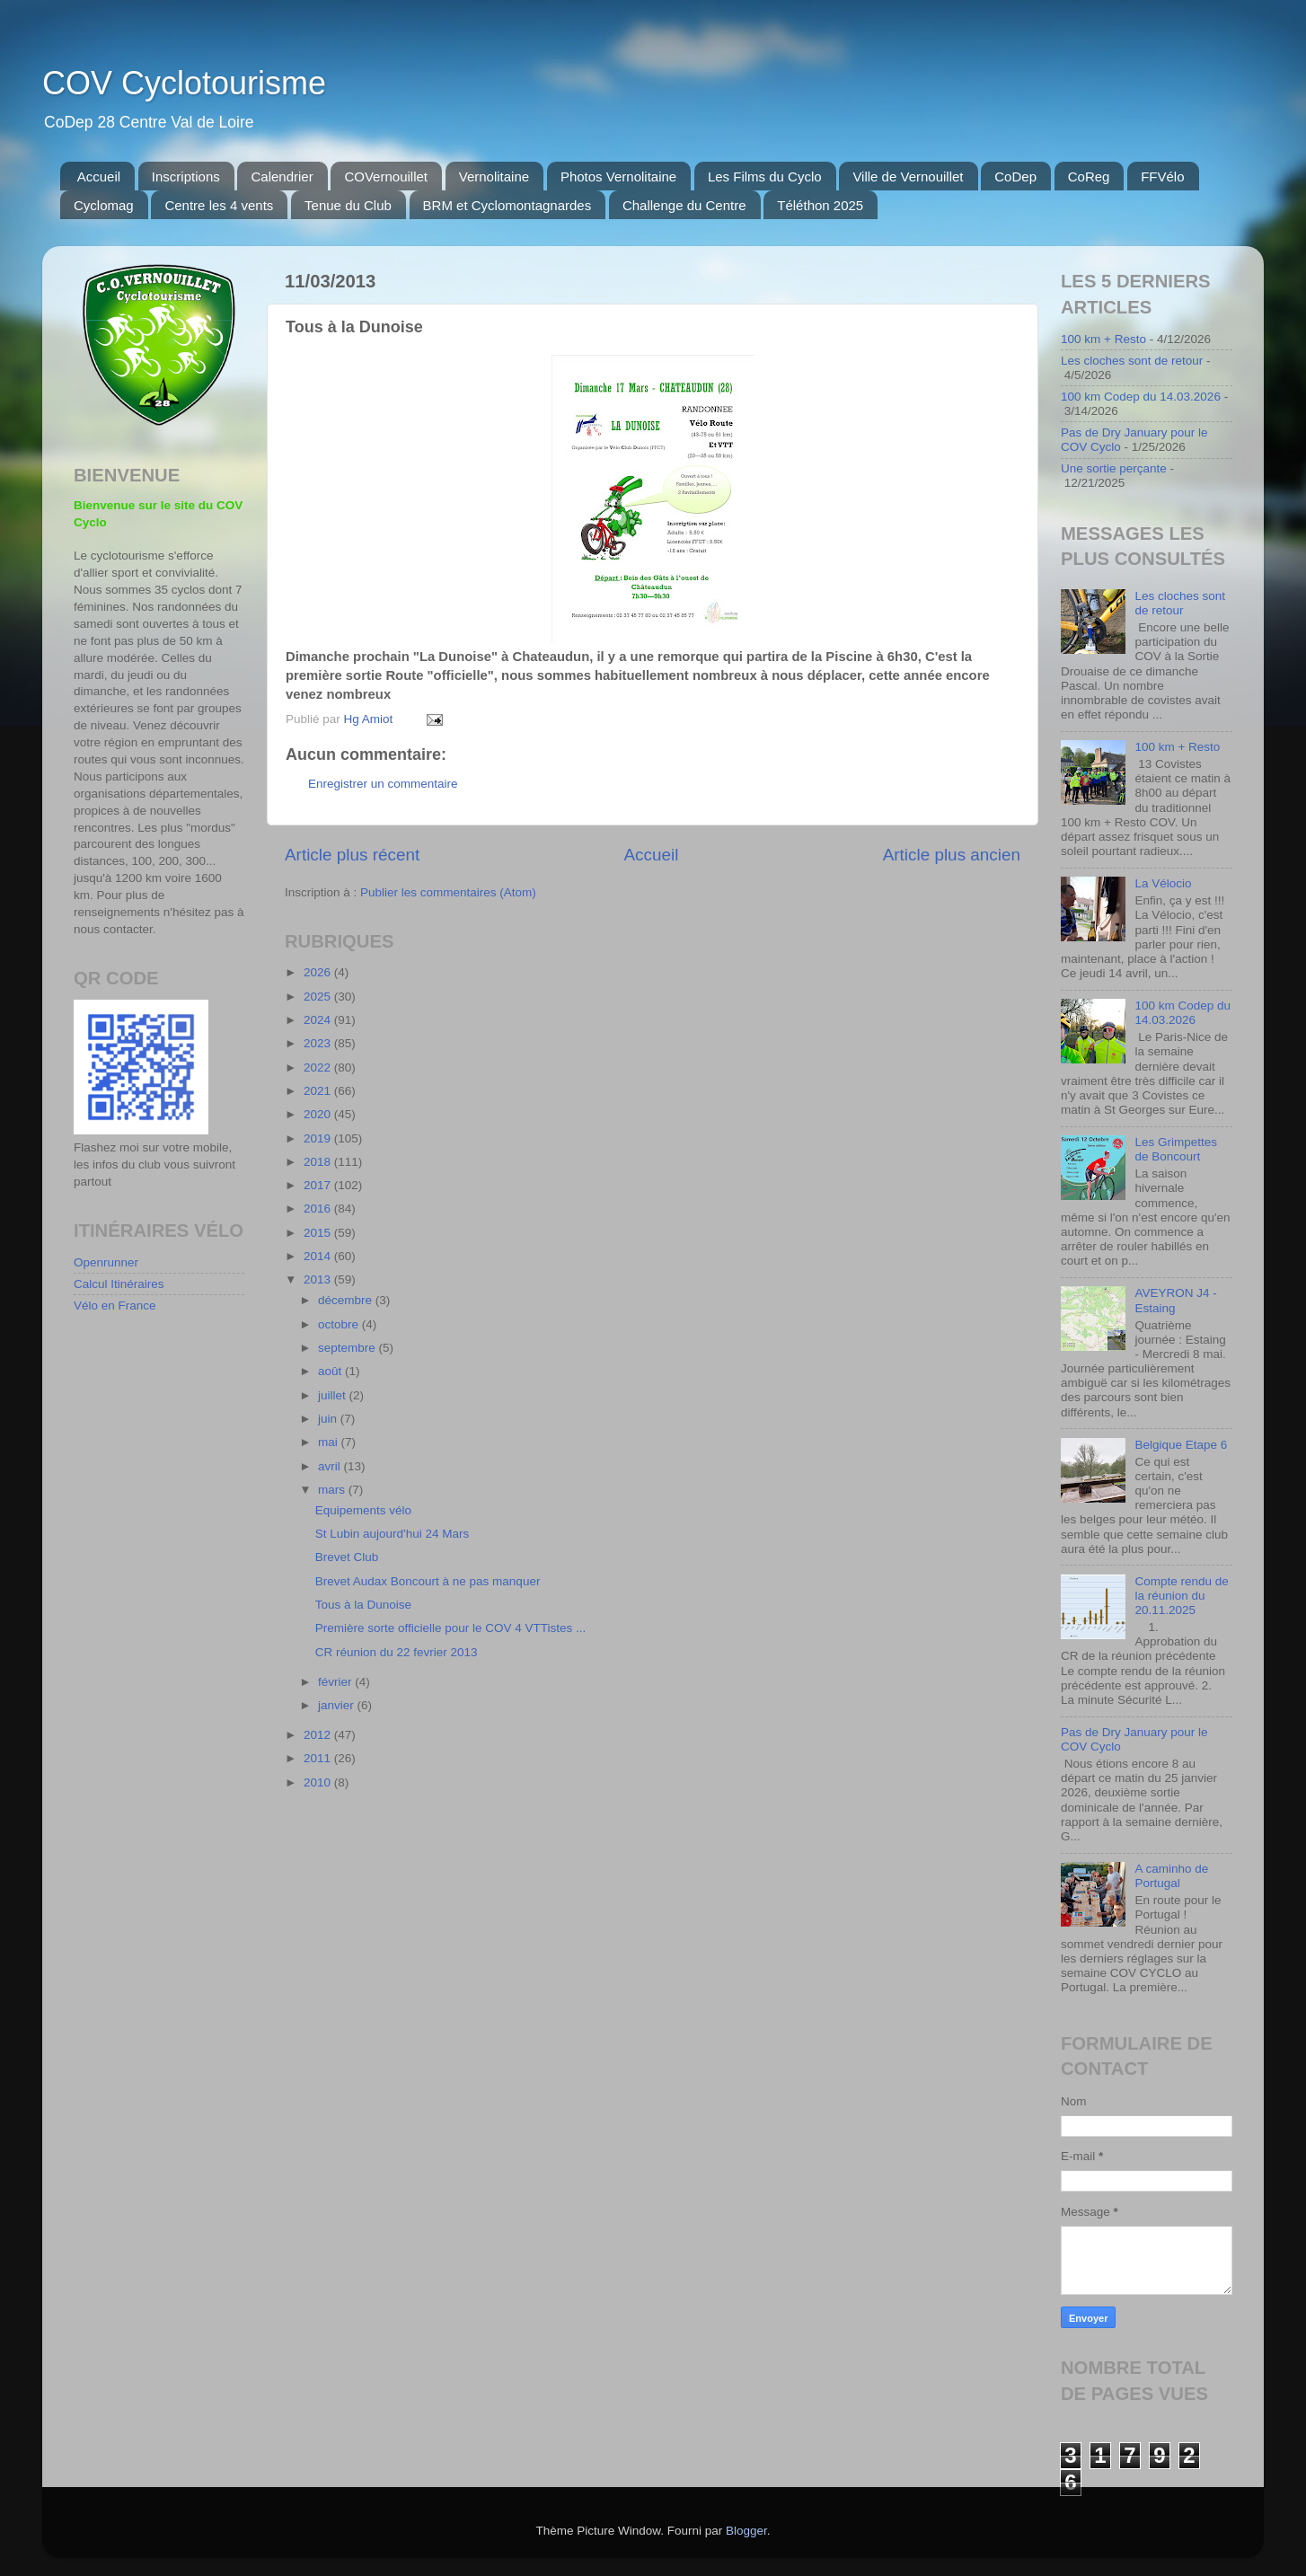 The width and height of the screenshot is (1306, 2576). What do you see at coordinates (951, 854) in the screenshot?
I see `Article plus ancien` at bounding box center [951, 854].